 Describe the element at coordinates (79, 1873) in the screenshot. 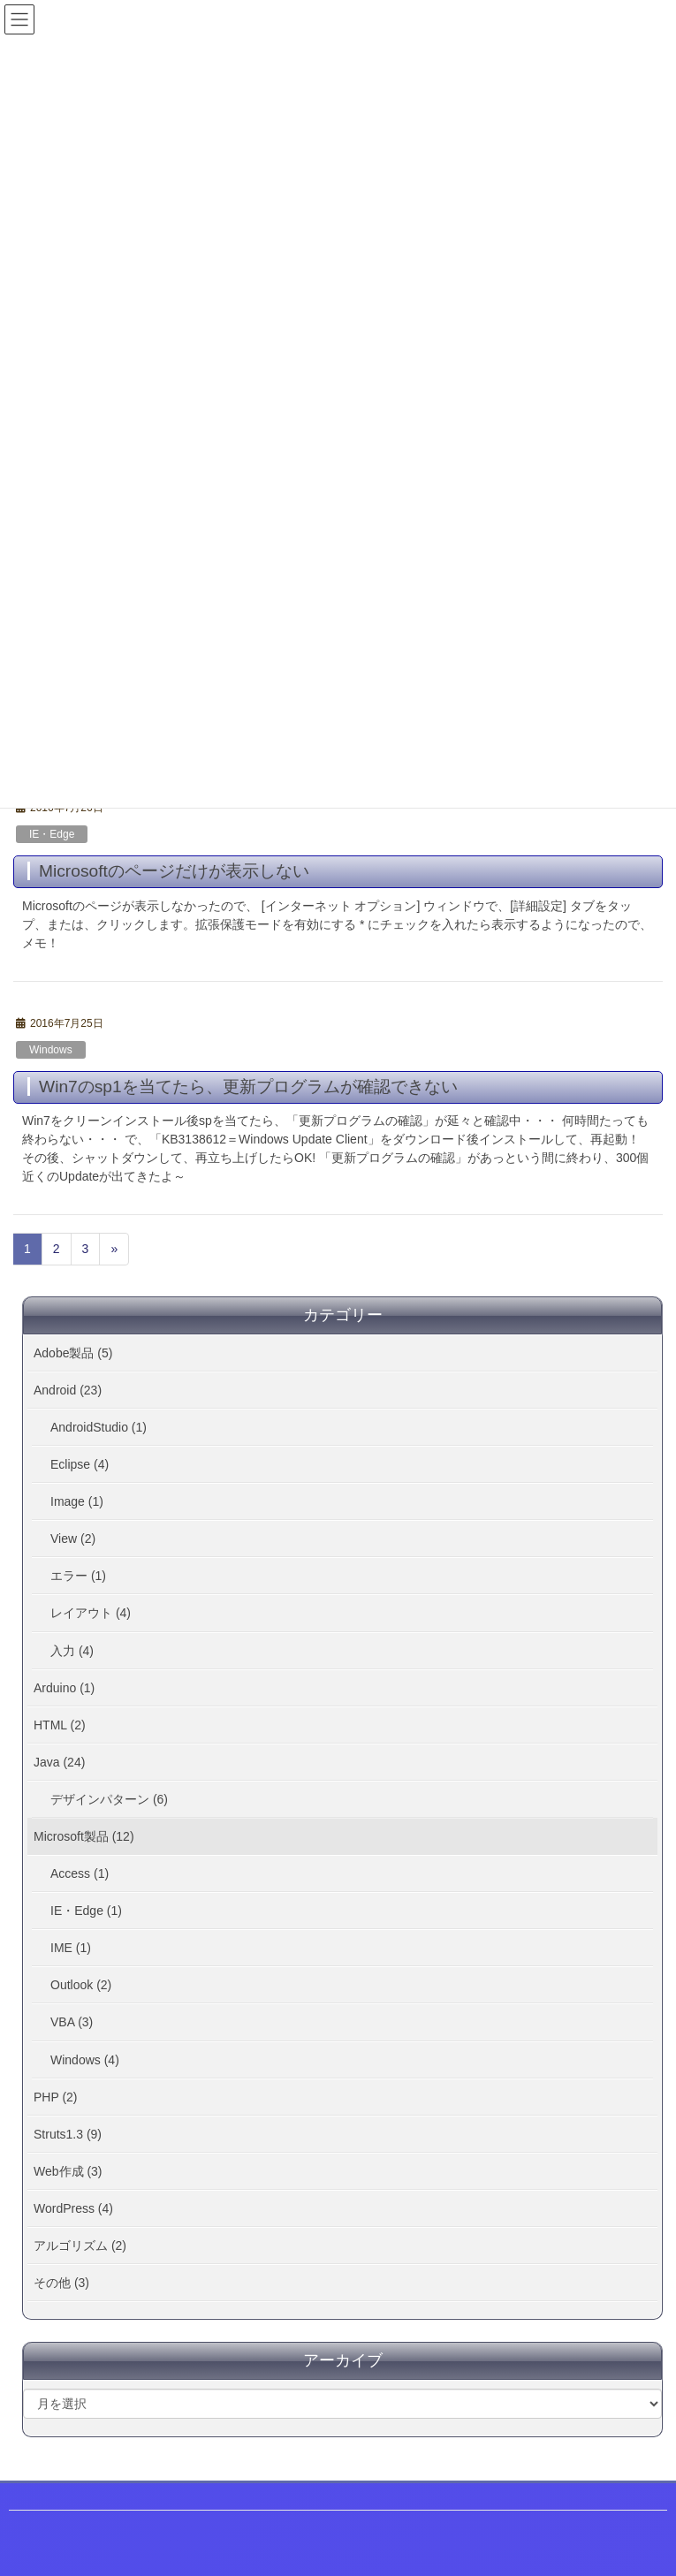

I see `Access (1)` at that location.